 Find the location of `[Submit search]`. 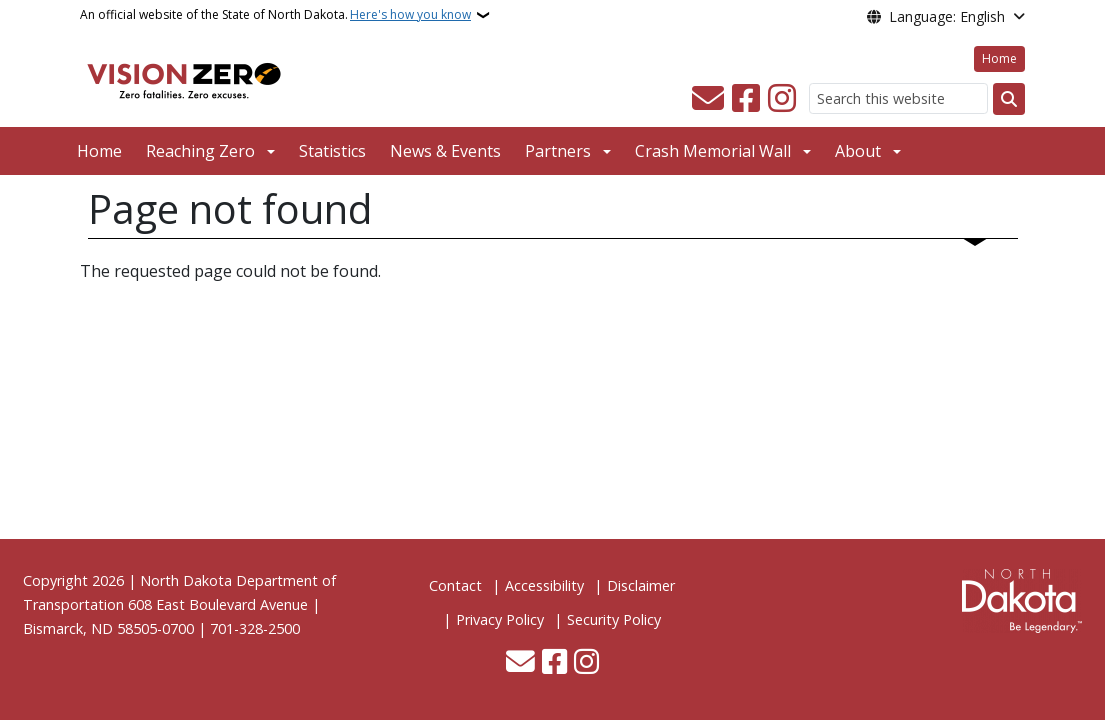

[Submit search] is located at coordinates (1009, 99).